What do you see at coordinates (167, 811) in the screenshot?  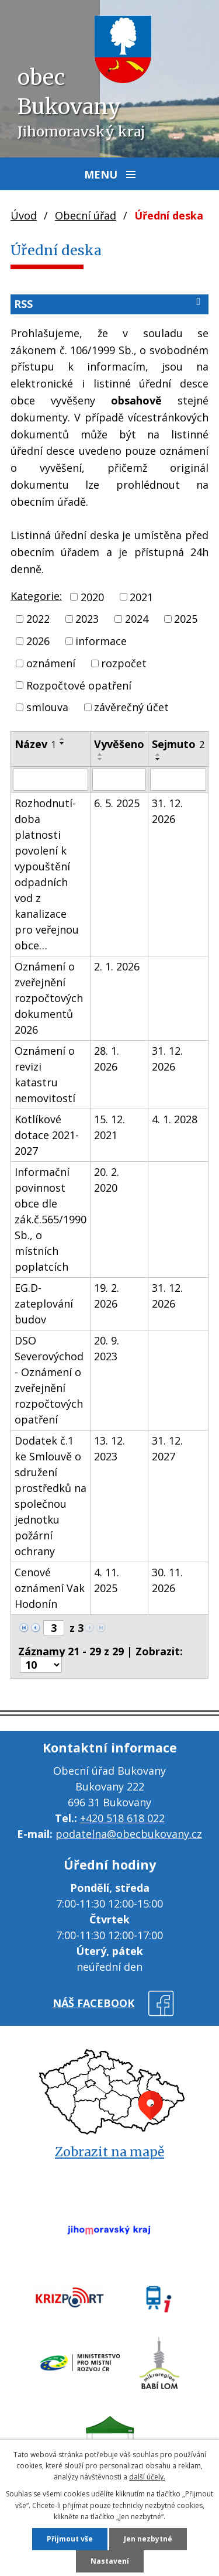 I see `31. 12. 2026` at bounding box center [167, 811].